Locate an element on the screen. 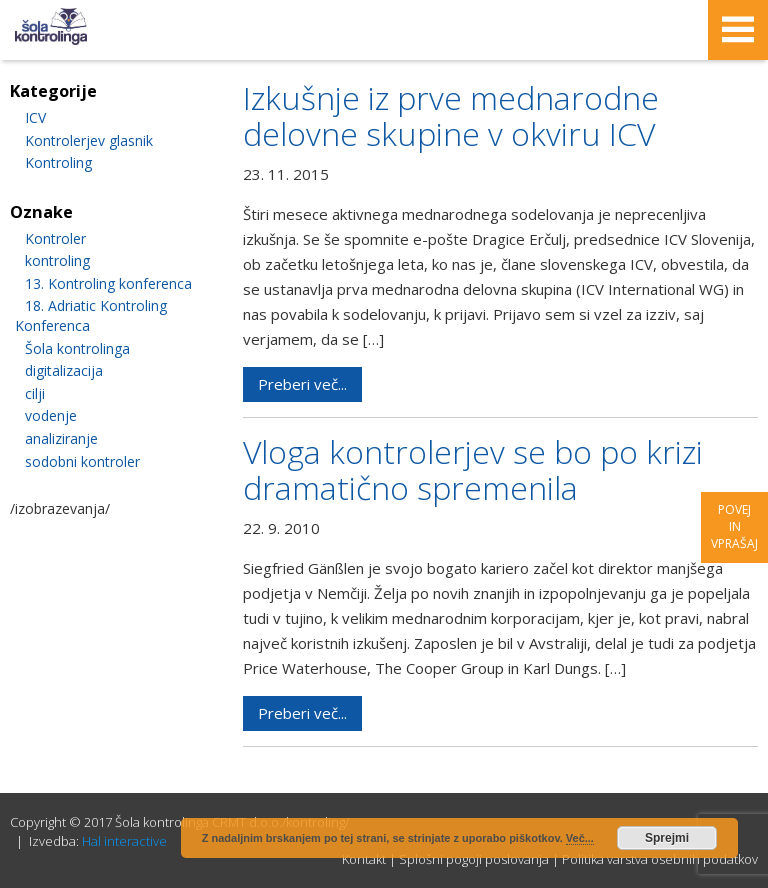  Kontroler is located at coordinates (55, 238).